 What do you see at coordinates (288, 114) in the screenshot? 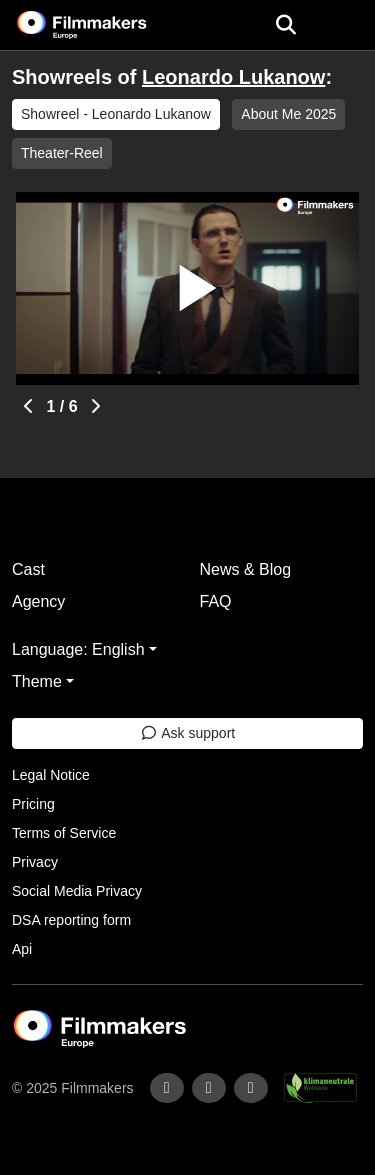
I see `About Me 2025` at bounding box center [288, 114].